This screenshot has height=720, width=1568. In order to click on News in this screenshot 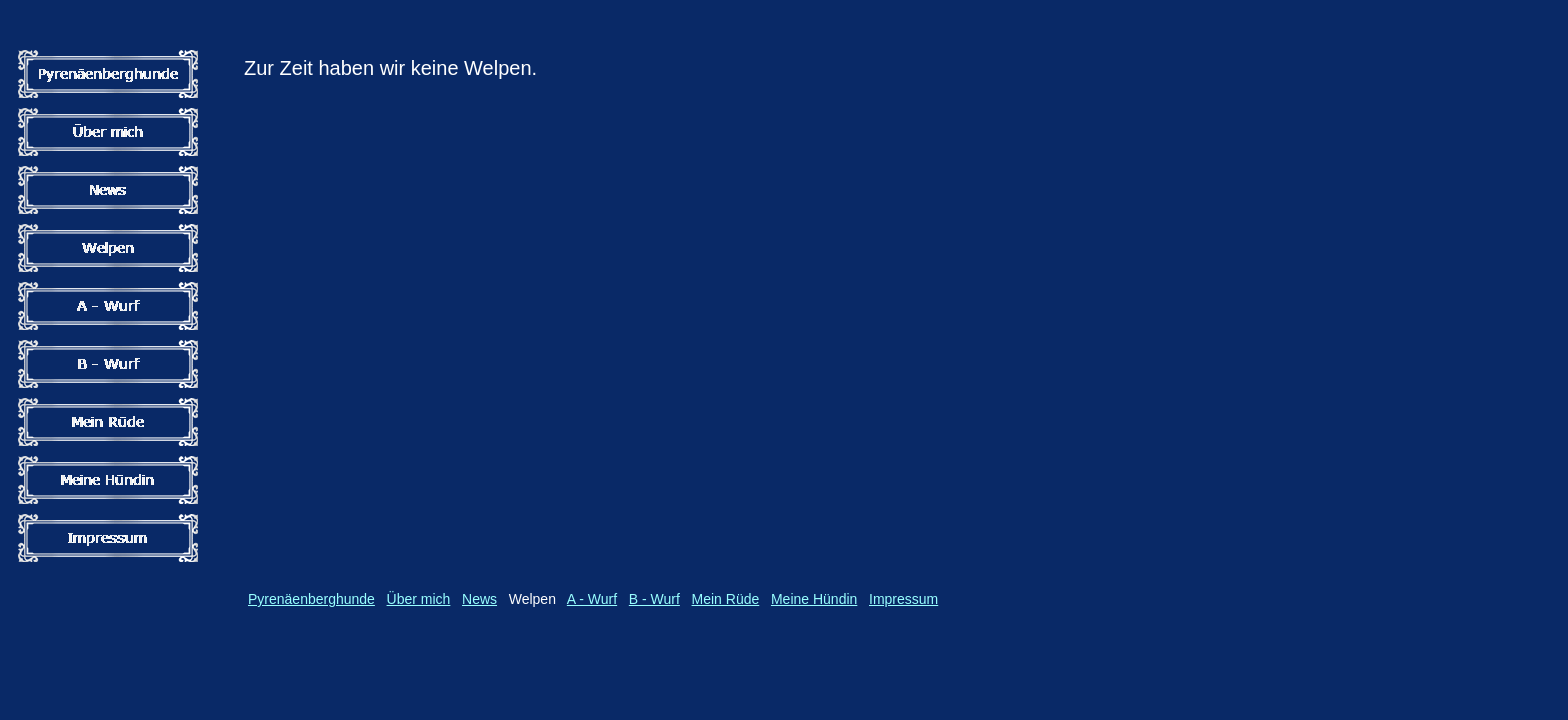, I will do `click(479, 599)`.